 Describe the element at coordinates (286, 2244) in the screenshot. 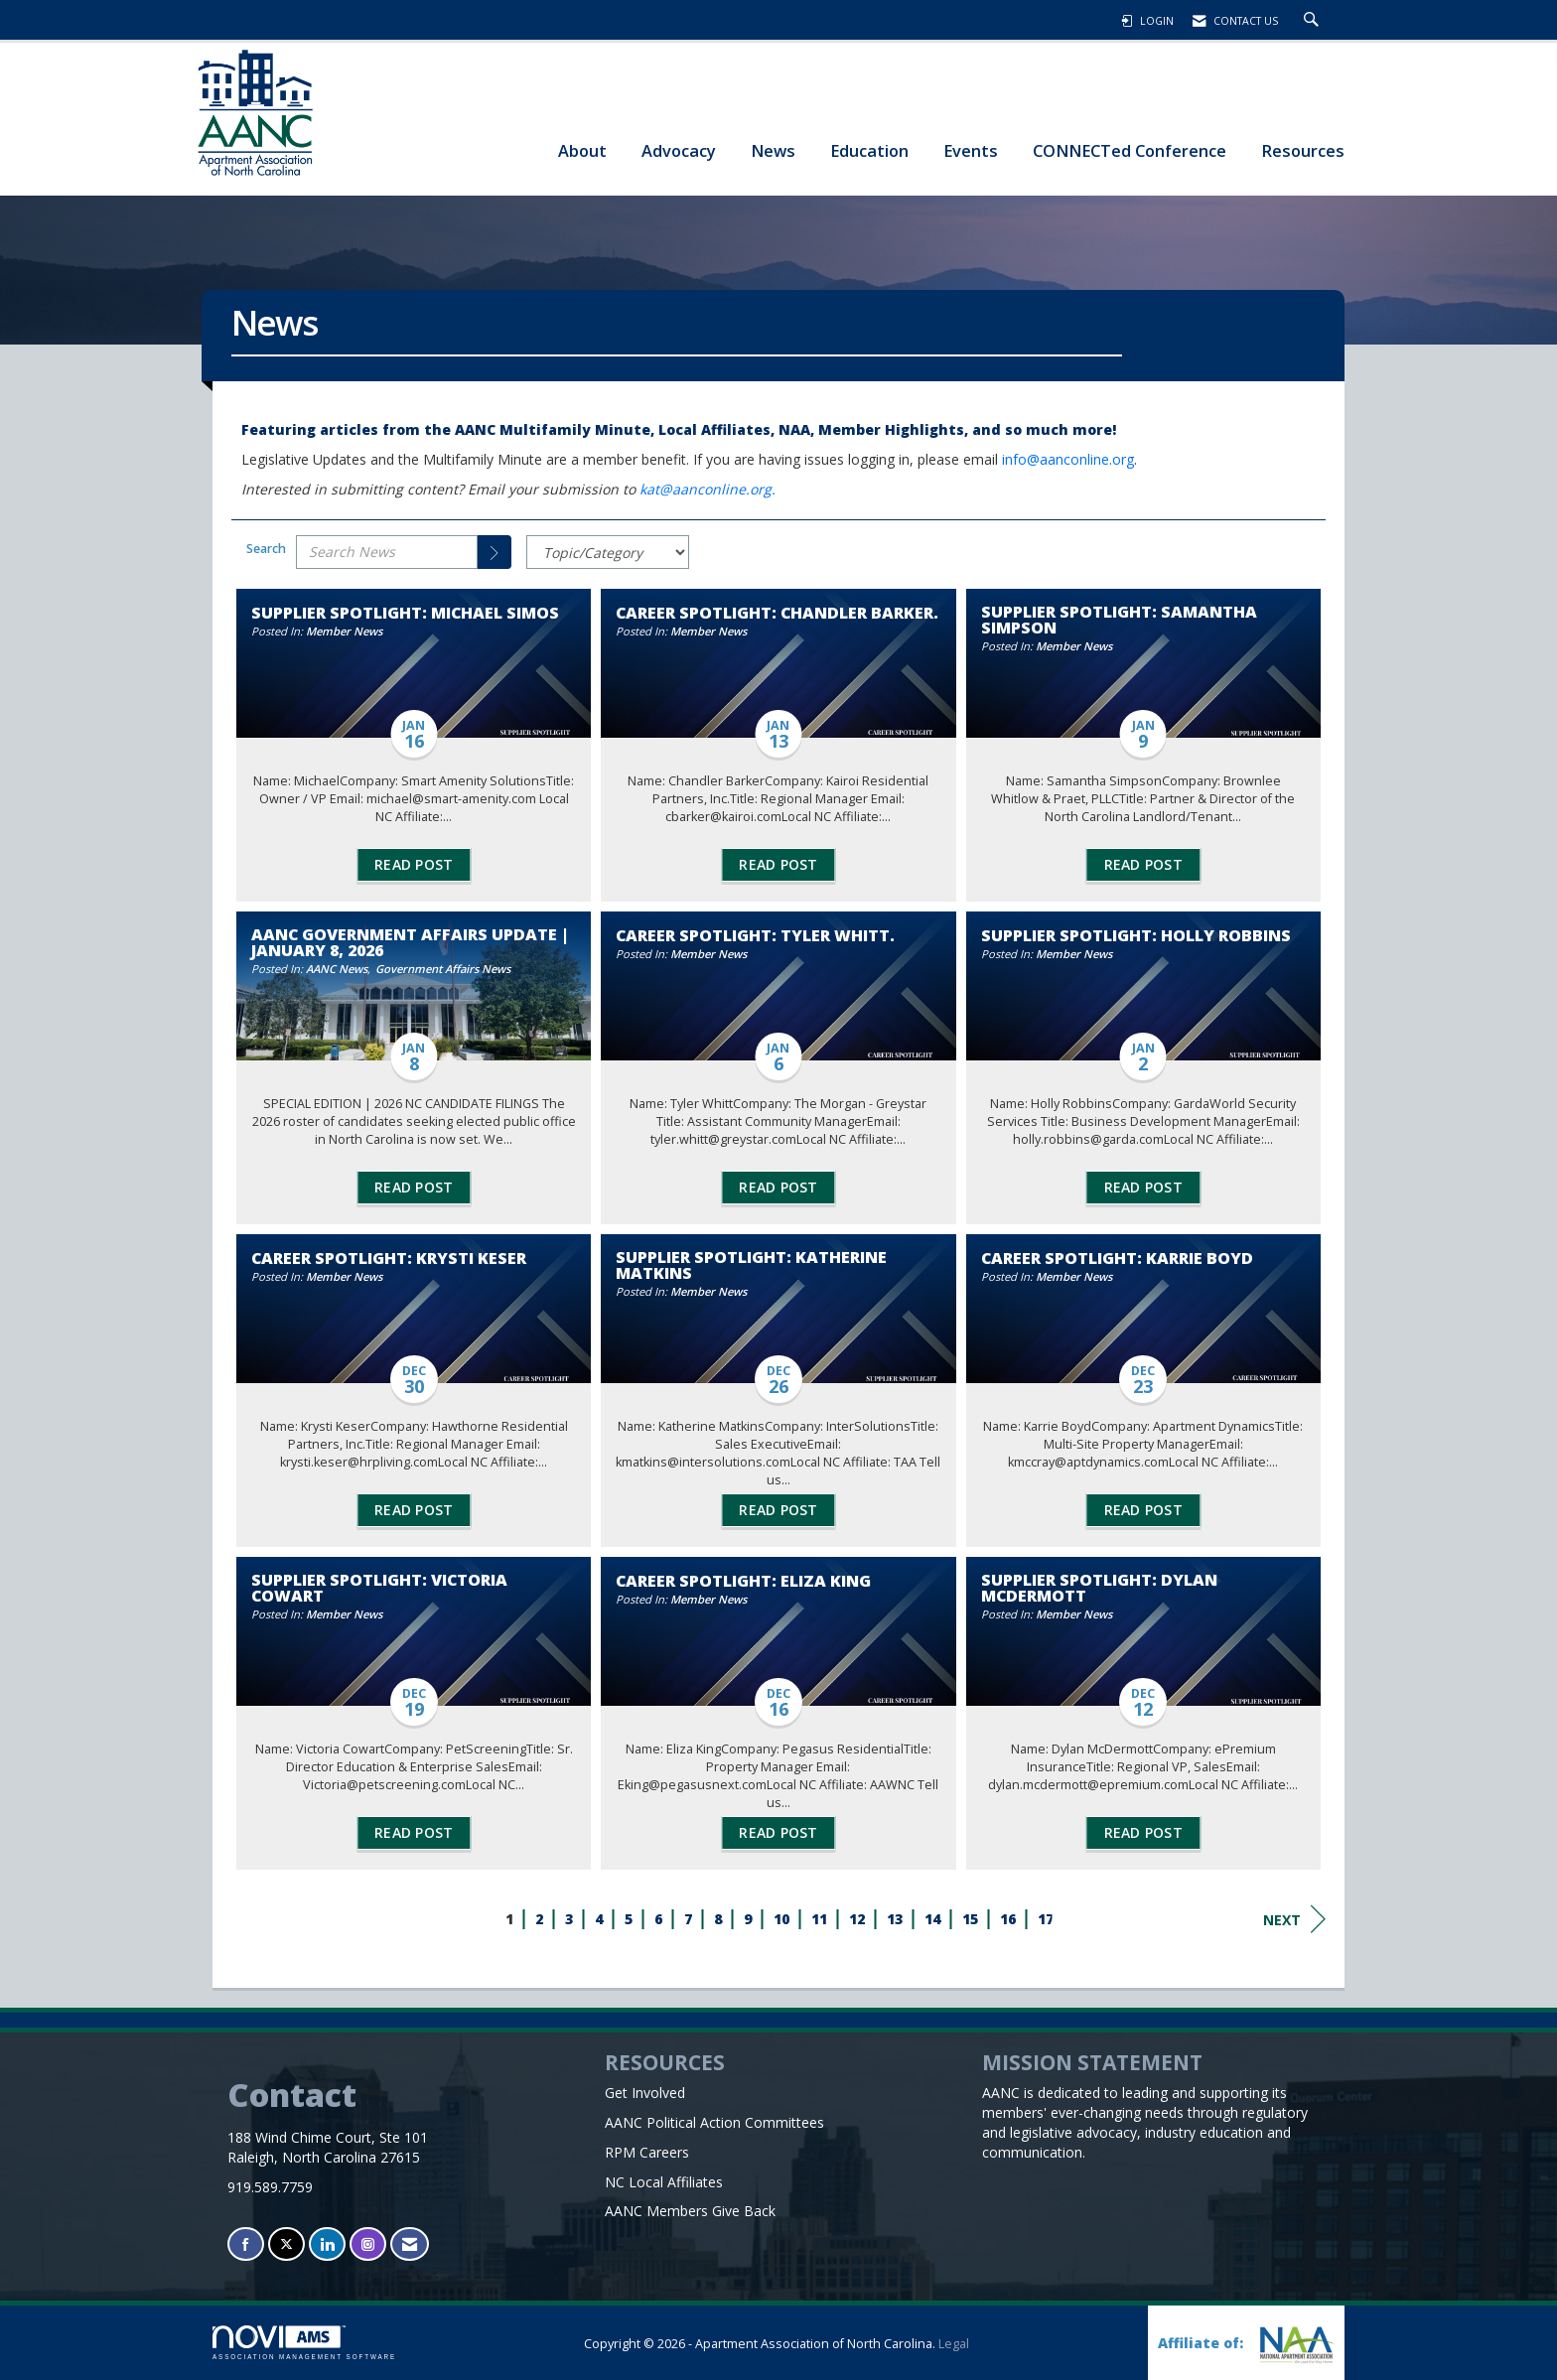

I see `[Tweet at us on X]` at that location.